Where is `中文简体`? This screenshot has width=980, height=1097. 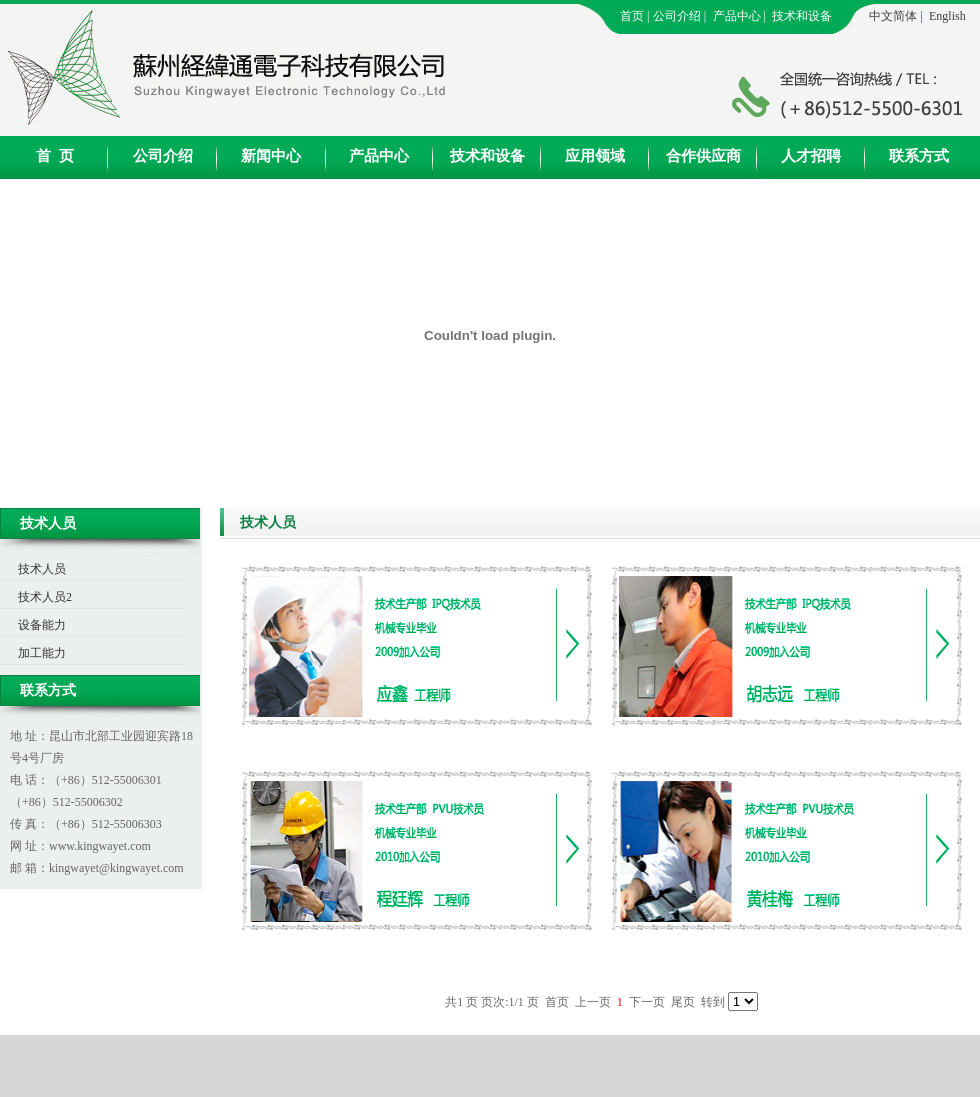
中文简体 is located at coordinates (893, 16).